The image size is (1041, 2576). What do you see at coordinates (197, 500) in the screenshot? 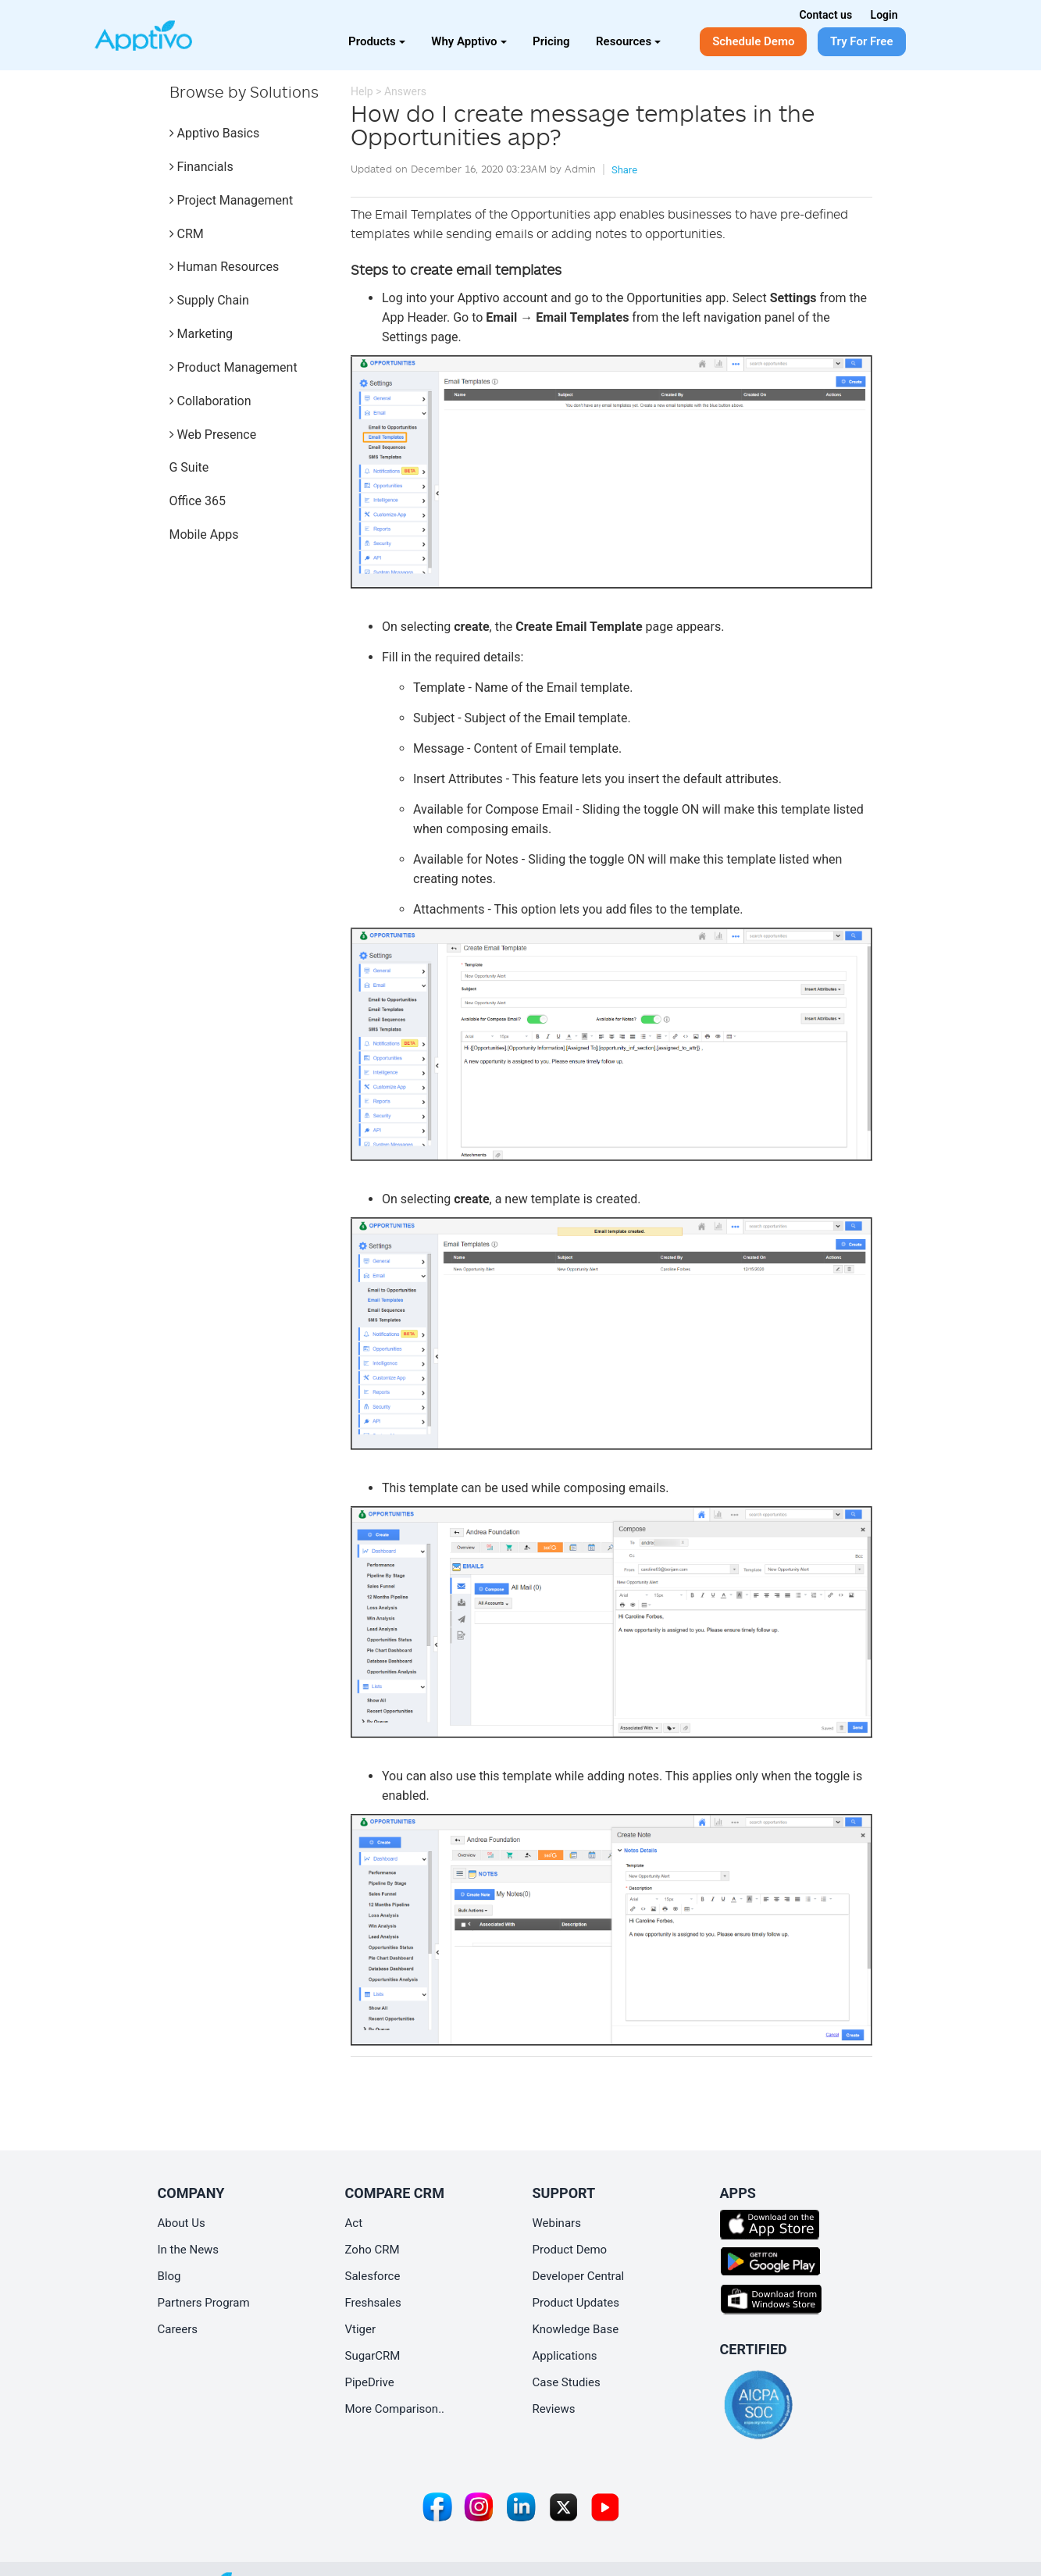
I see `Office 365` at bounding box center [197, 500].